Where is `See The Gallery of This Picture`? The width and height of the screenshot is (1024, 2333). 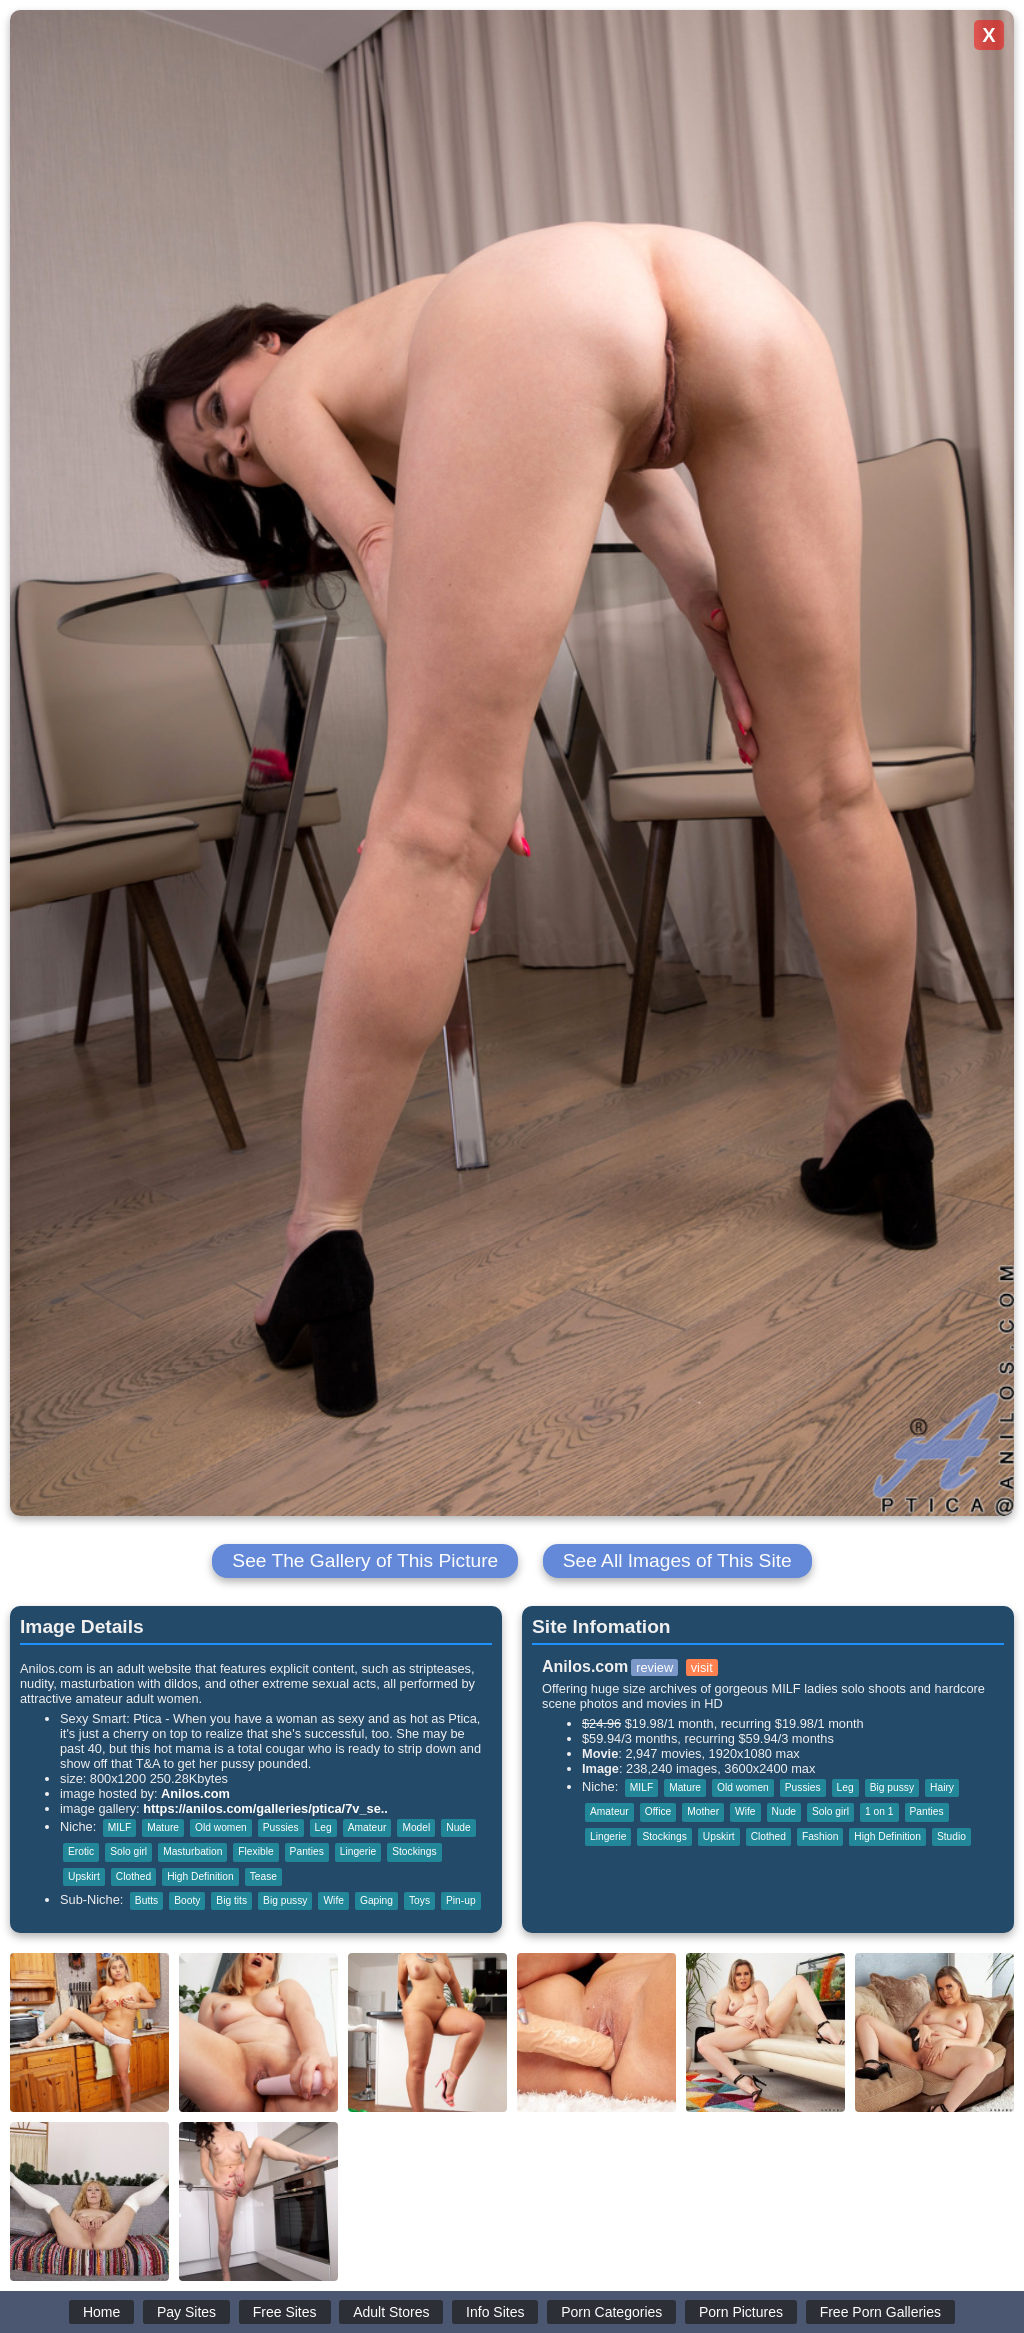
See The Gallery of This Picture is located at coordinates (365, 1560).